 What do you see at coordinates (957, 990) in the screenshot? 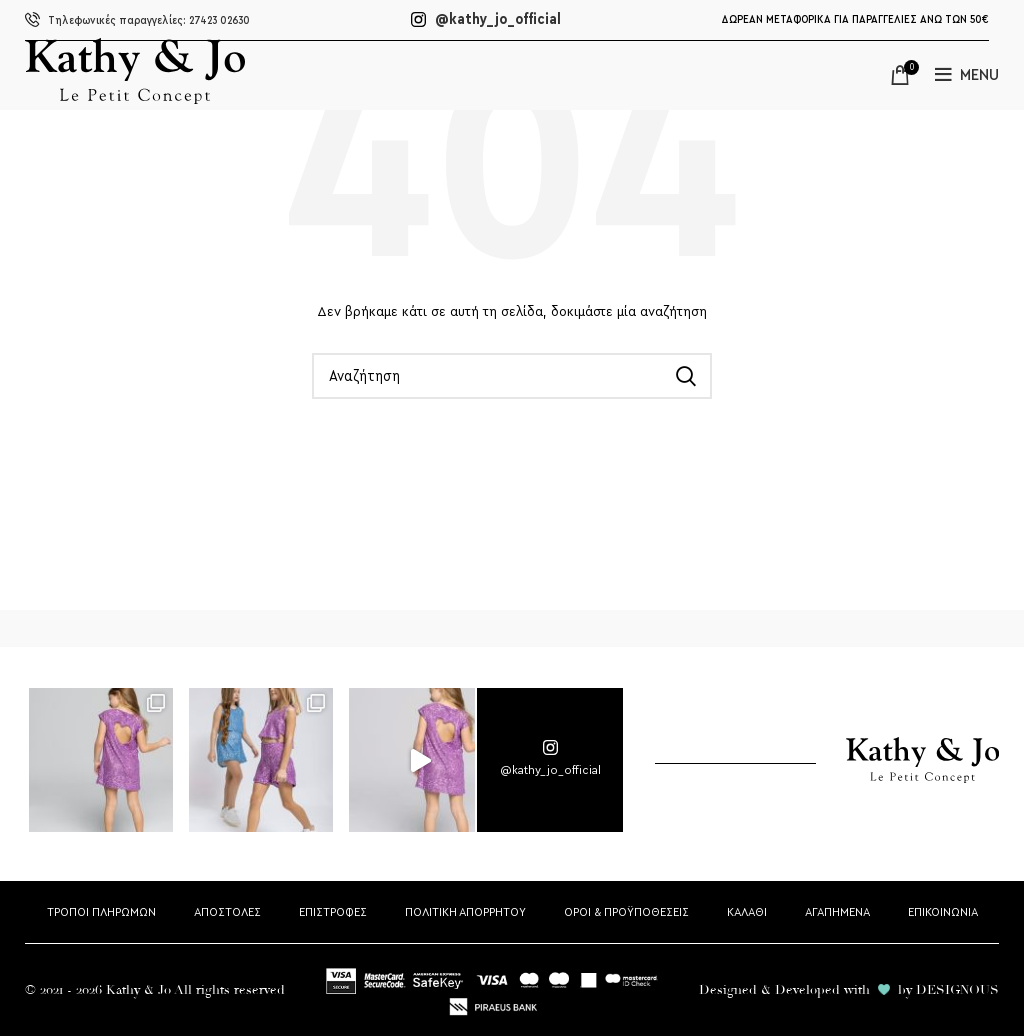
I see `DESIGNOUS` at bounding box center [957, 990].